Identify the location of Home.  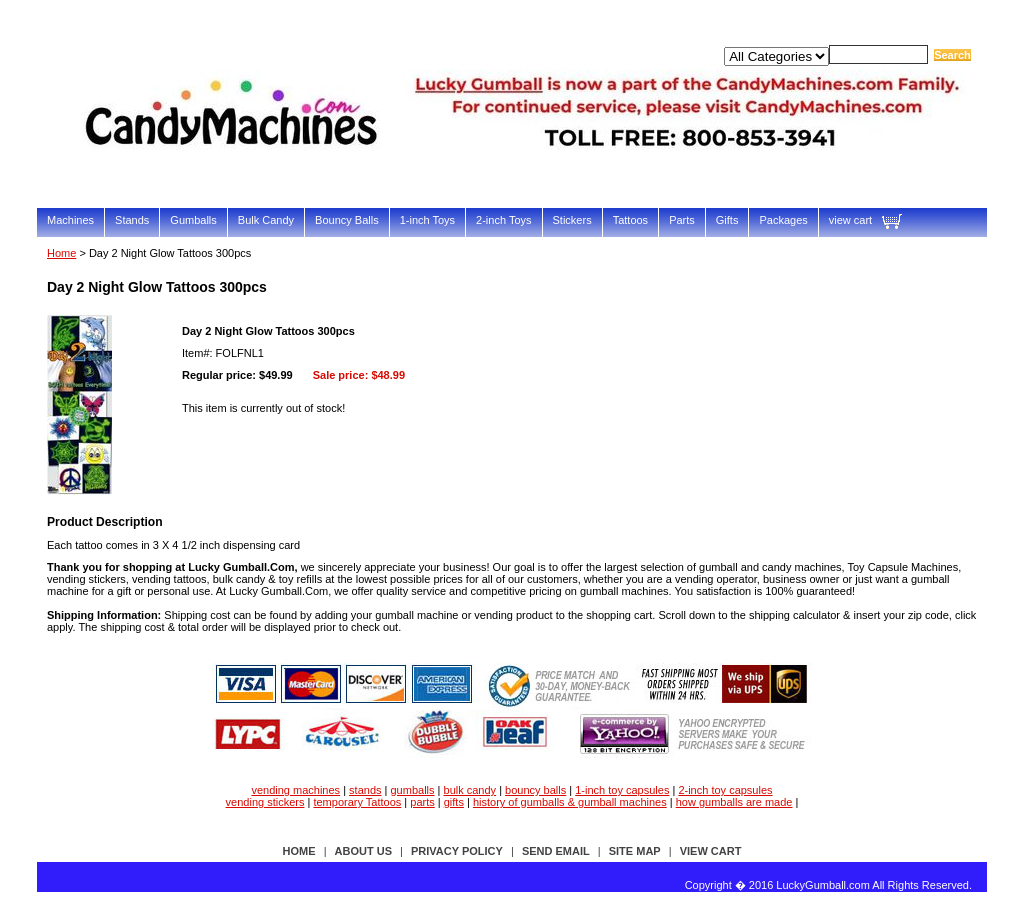
(61, 253).